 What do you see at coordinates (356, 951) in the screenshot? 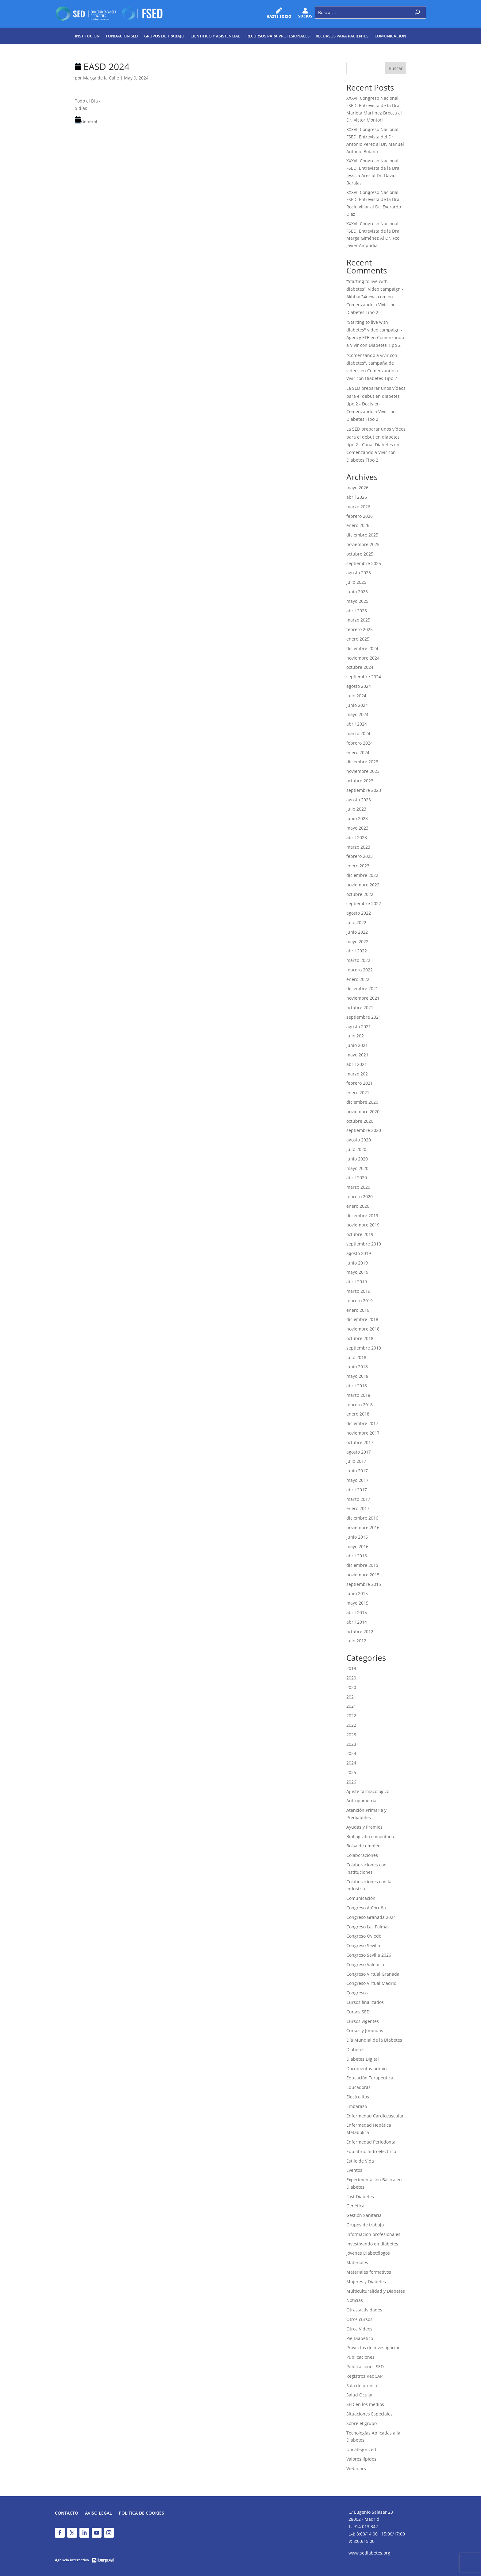
I see `abril 2022` at bounding box center [356, 951].